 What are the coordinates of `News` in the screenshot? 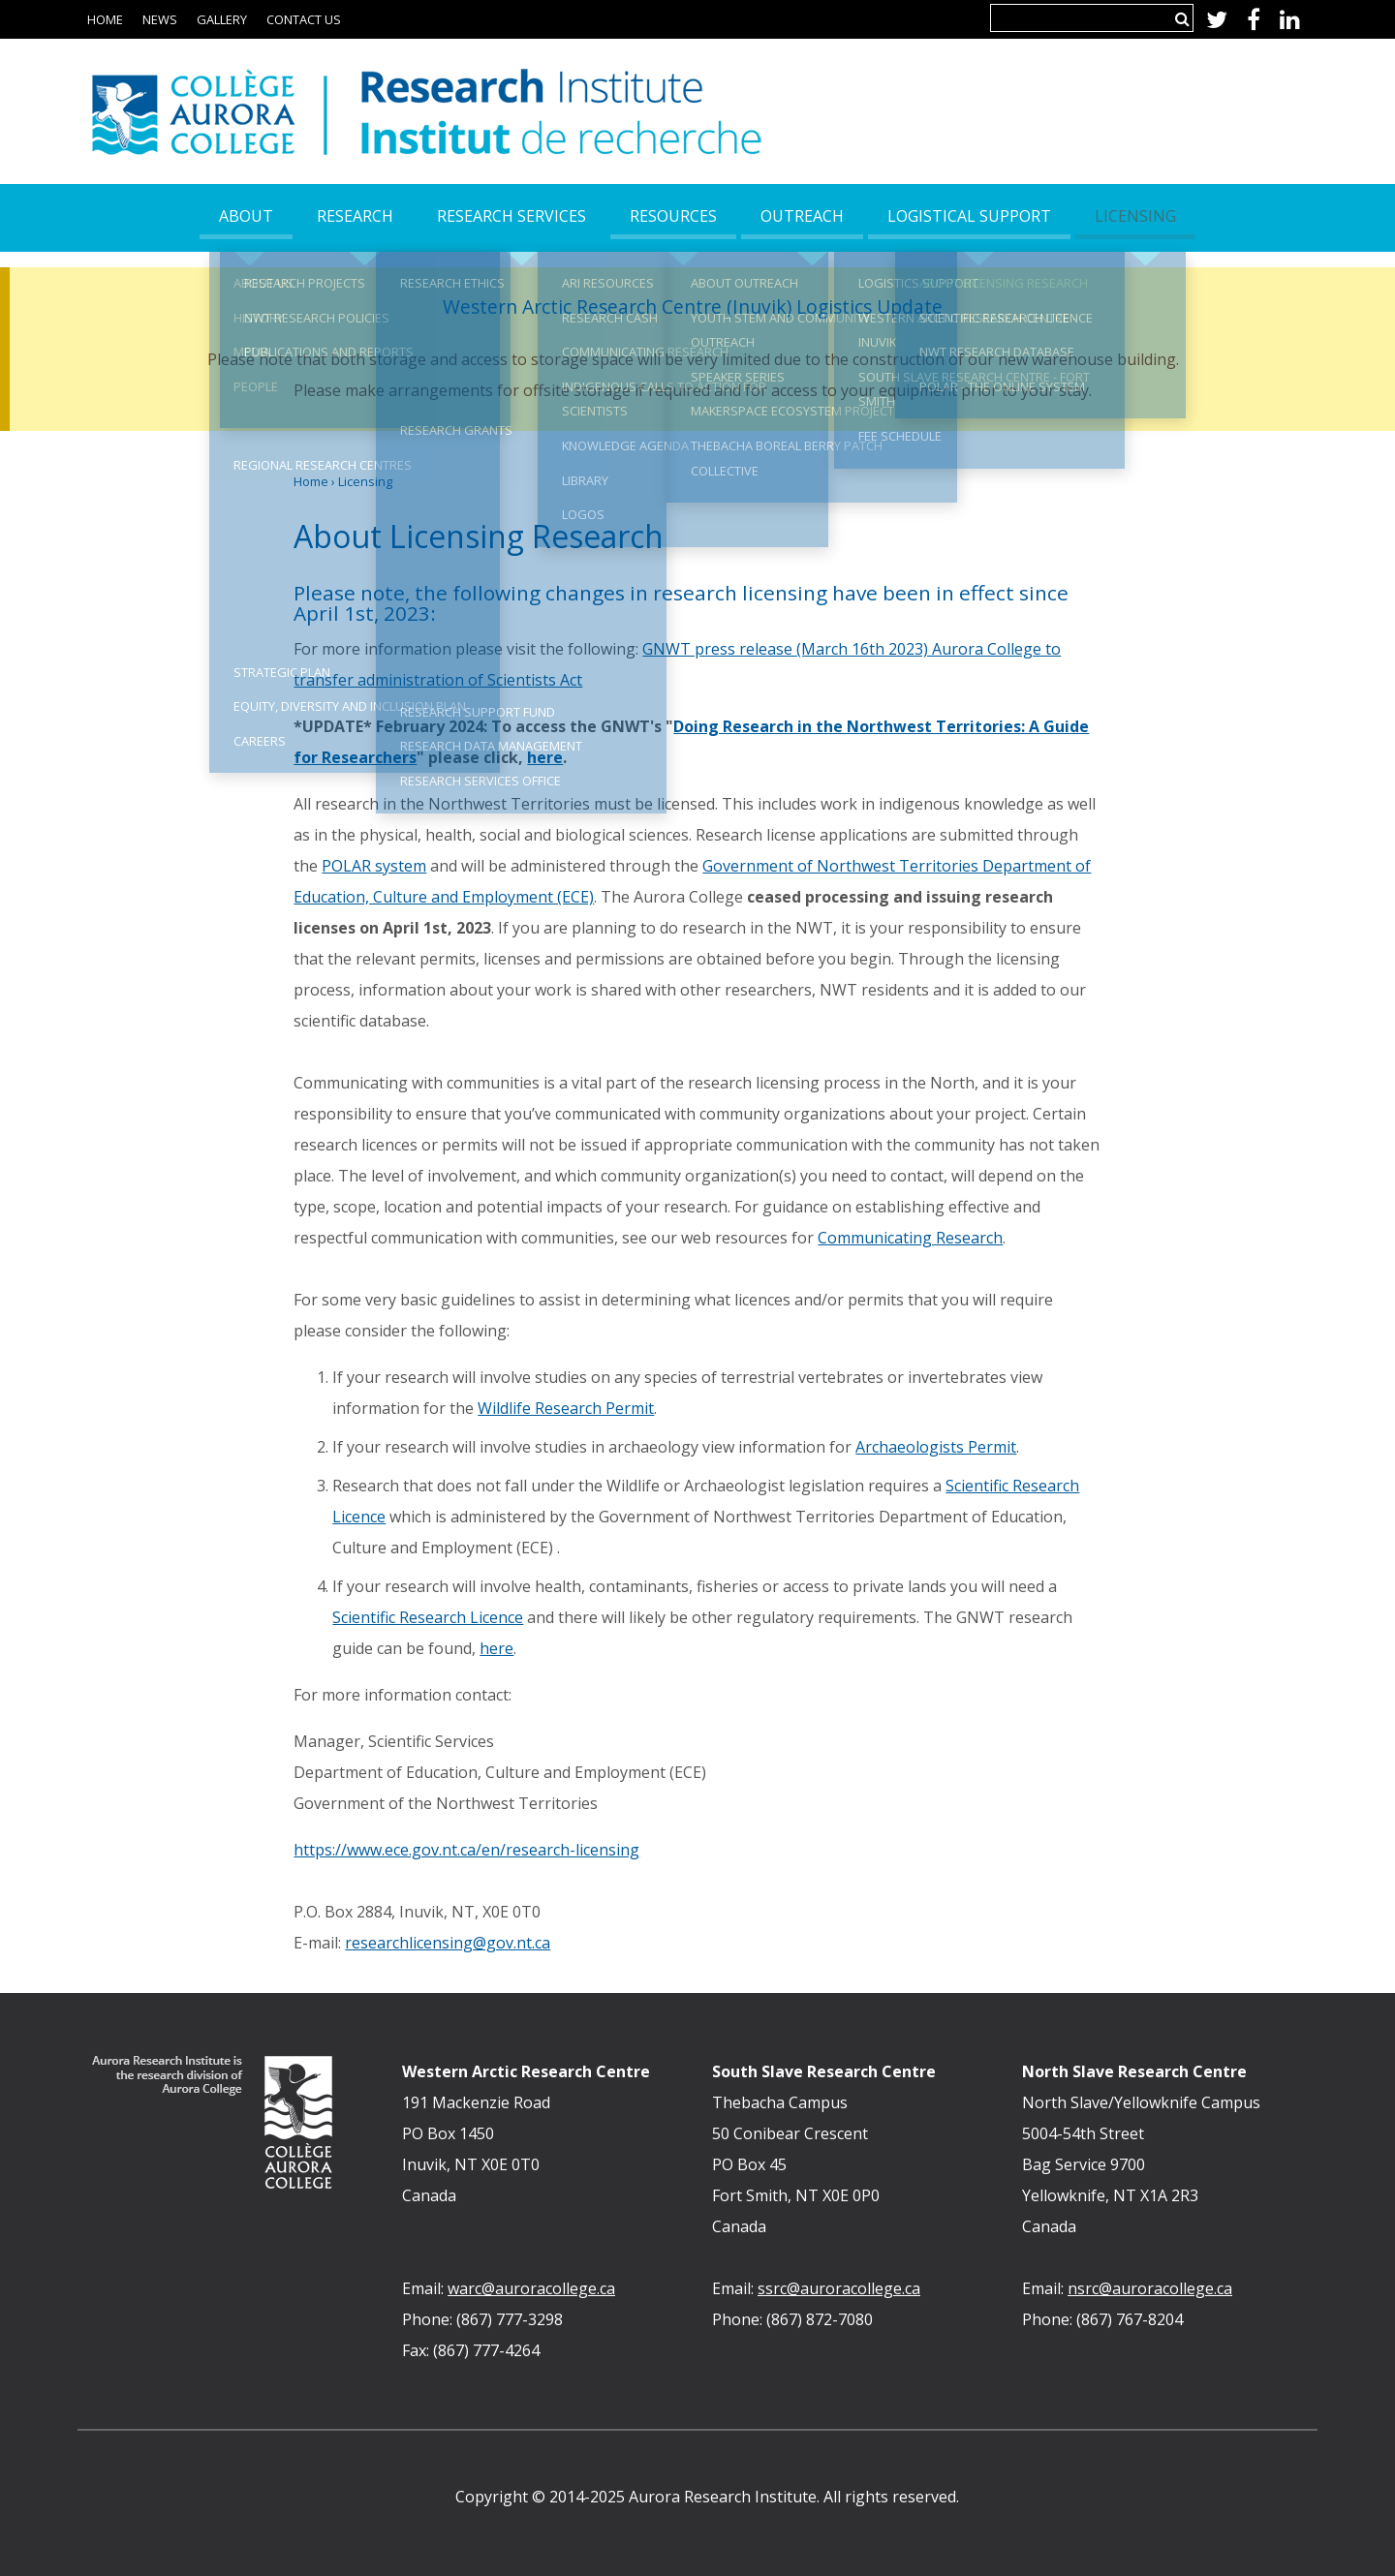 It's located at (159, 19).